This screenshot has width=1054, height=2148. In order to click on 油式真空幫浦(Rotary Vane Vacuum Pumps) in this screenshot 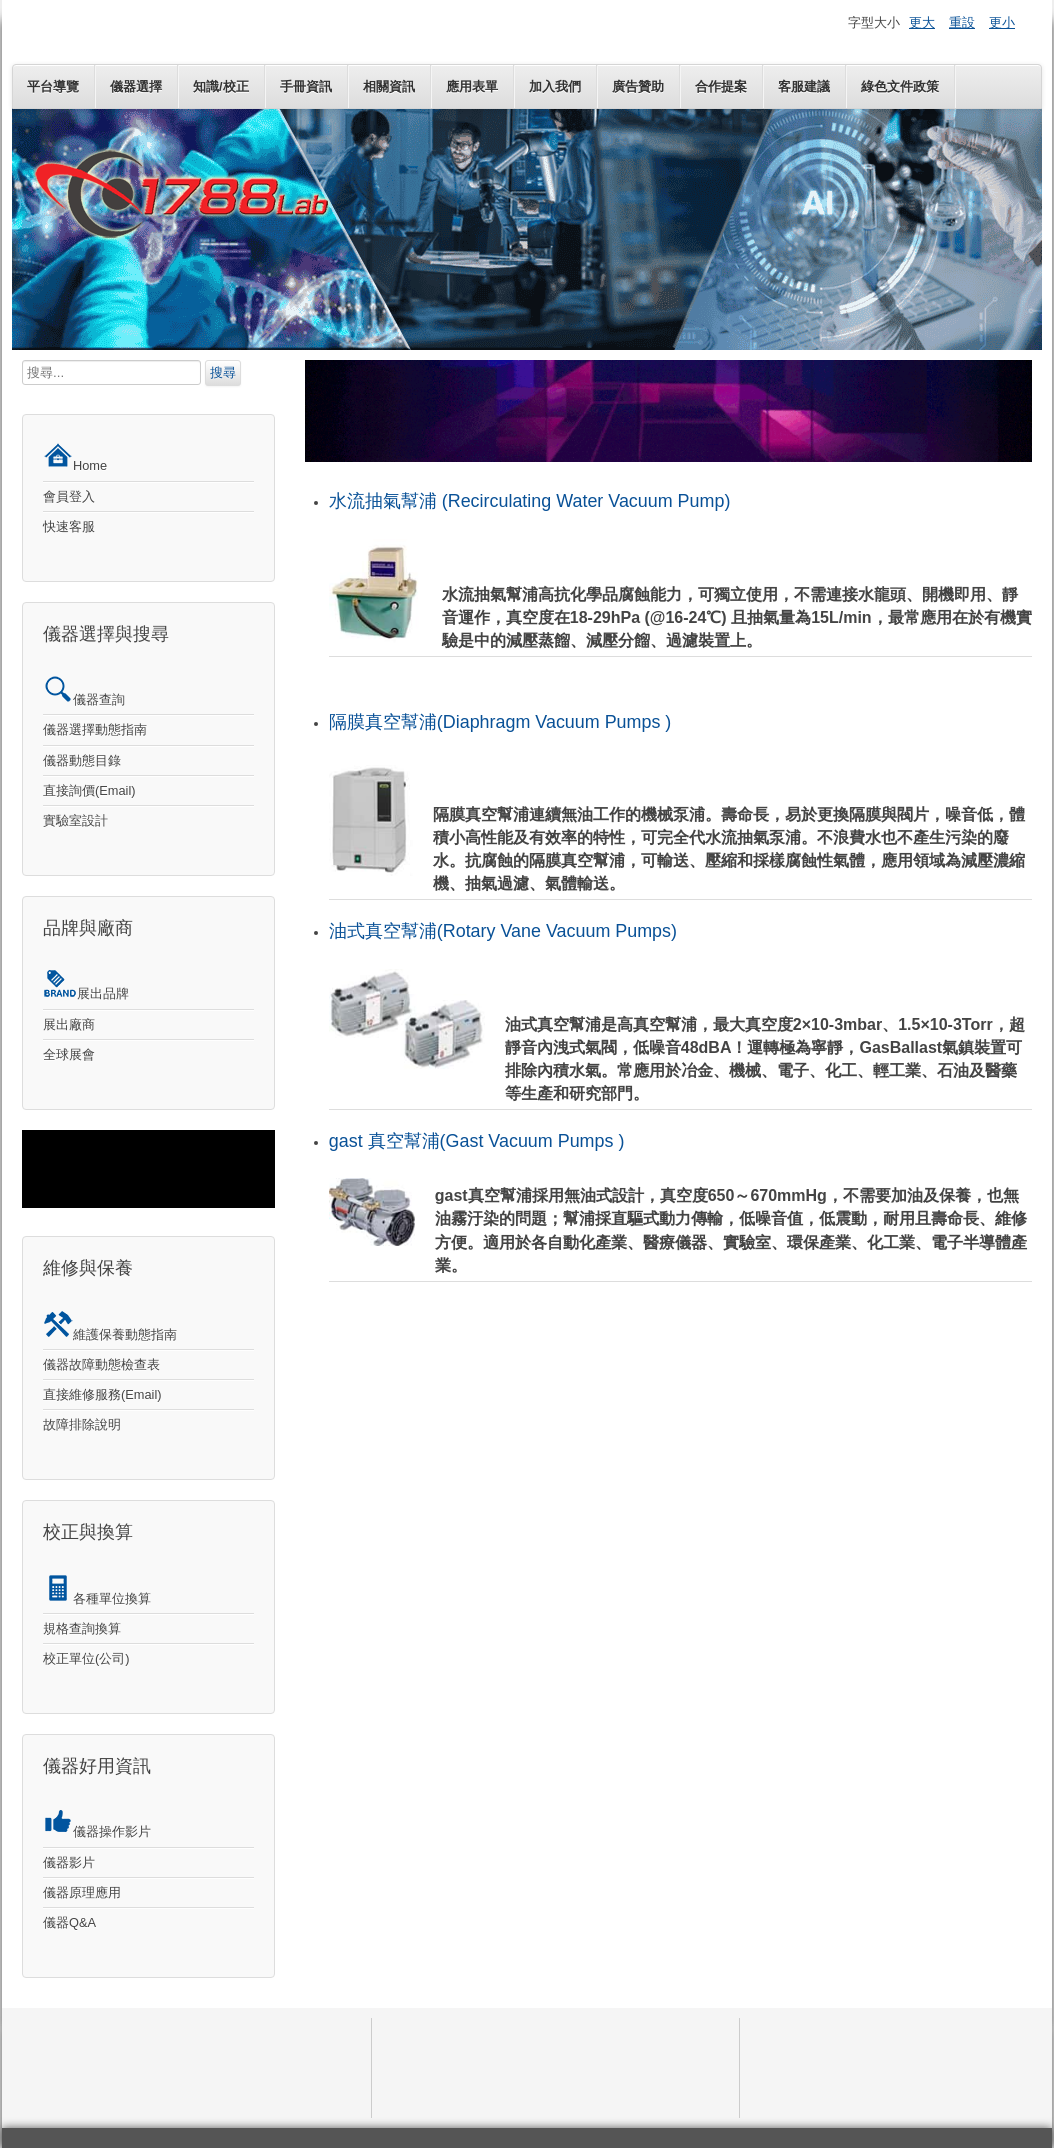, I will do `click(503, 931)`.